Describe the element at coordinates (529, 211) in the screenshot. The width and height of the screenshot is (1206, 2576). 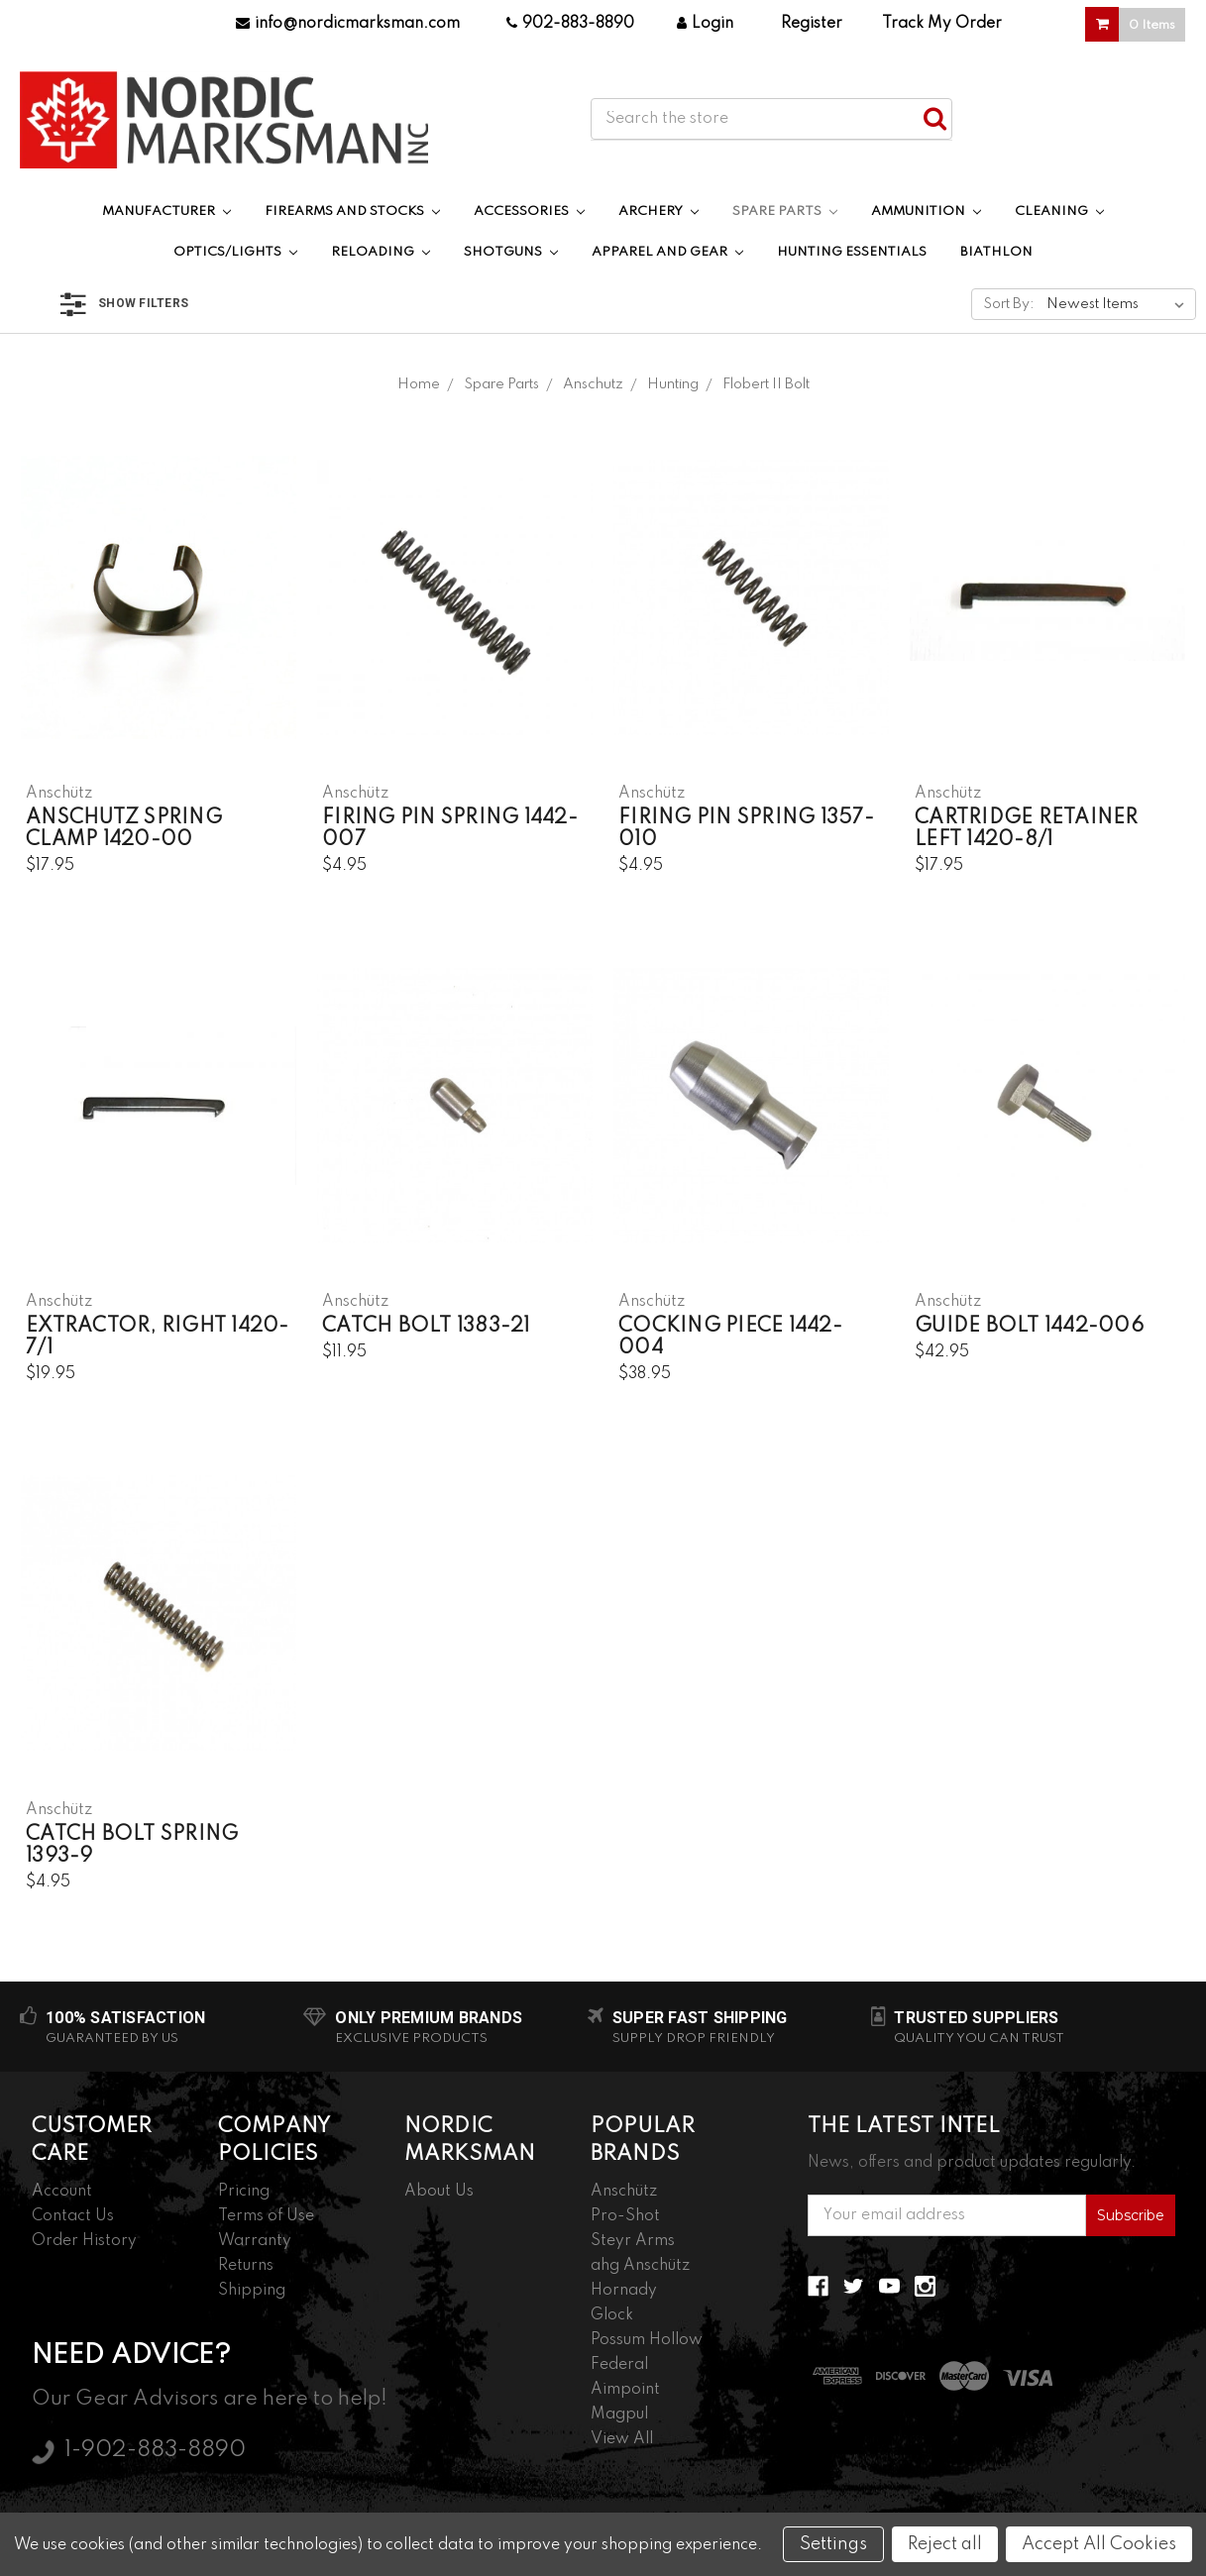
I see `Accessories` at that location.